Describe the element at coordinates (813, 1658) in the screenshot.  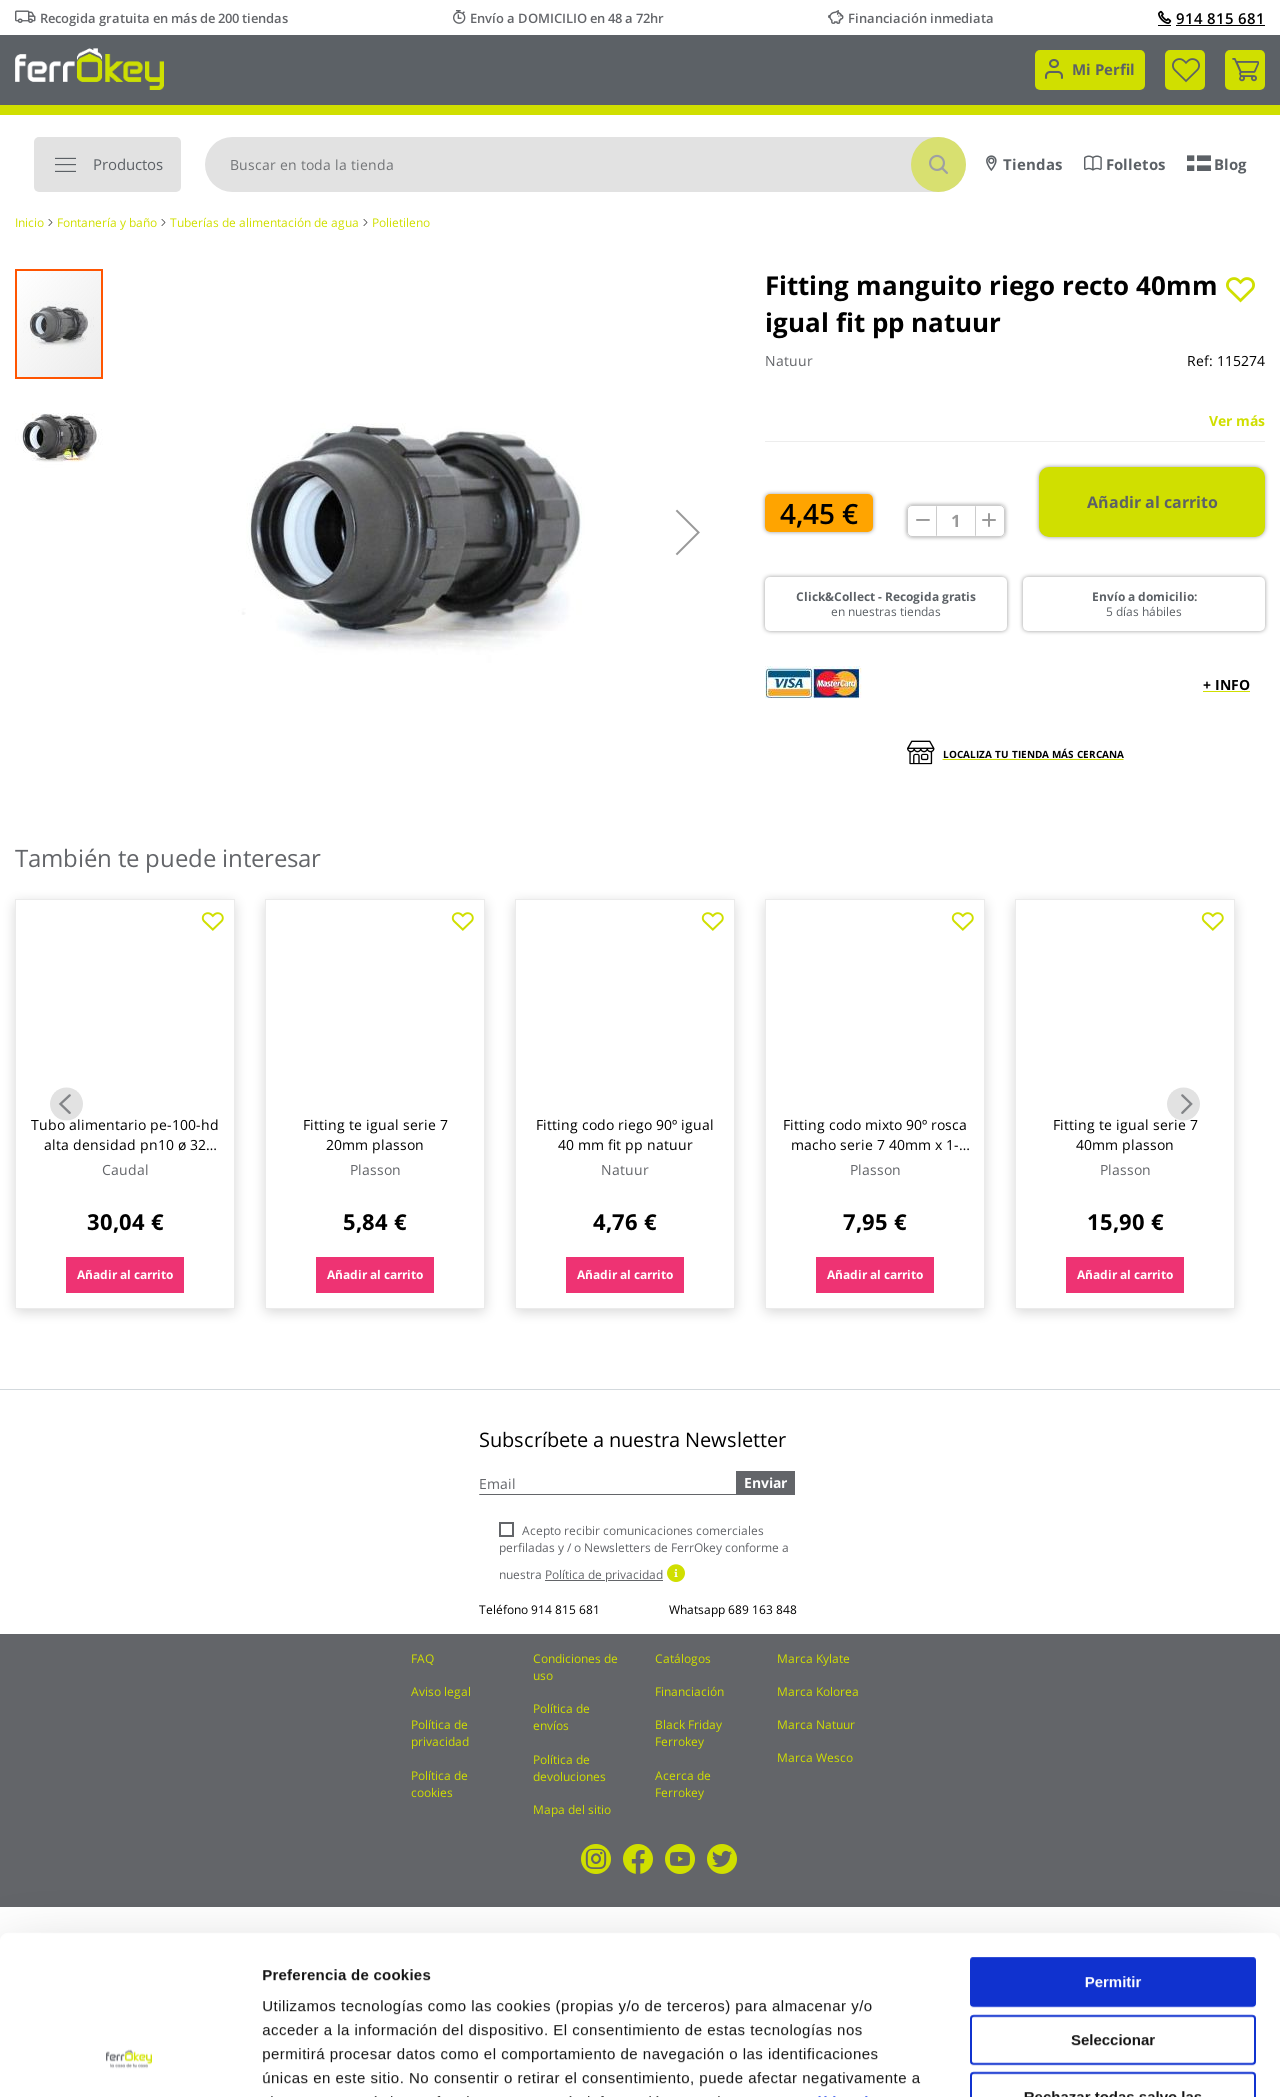
I see `Marca Kylate` at that location.